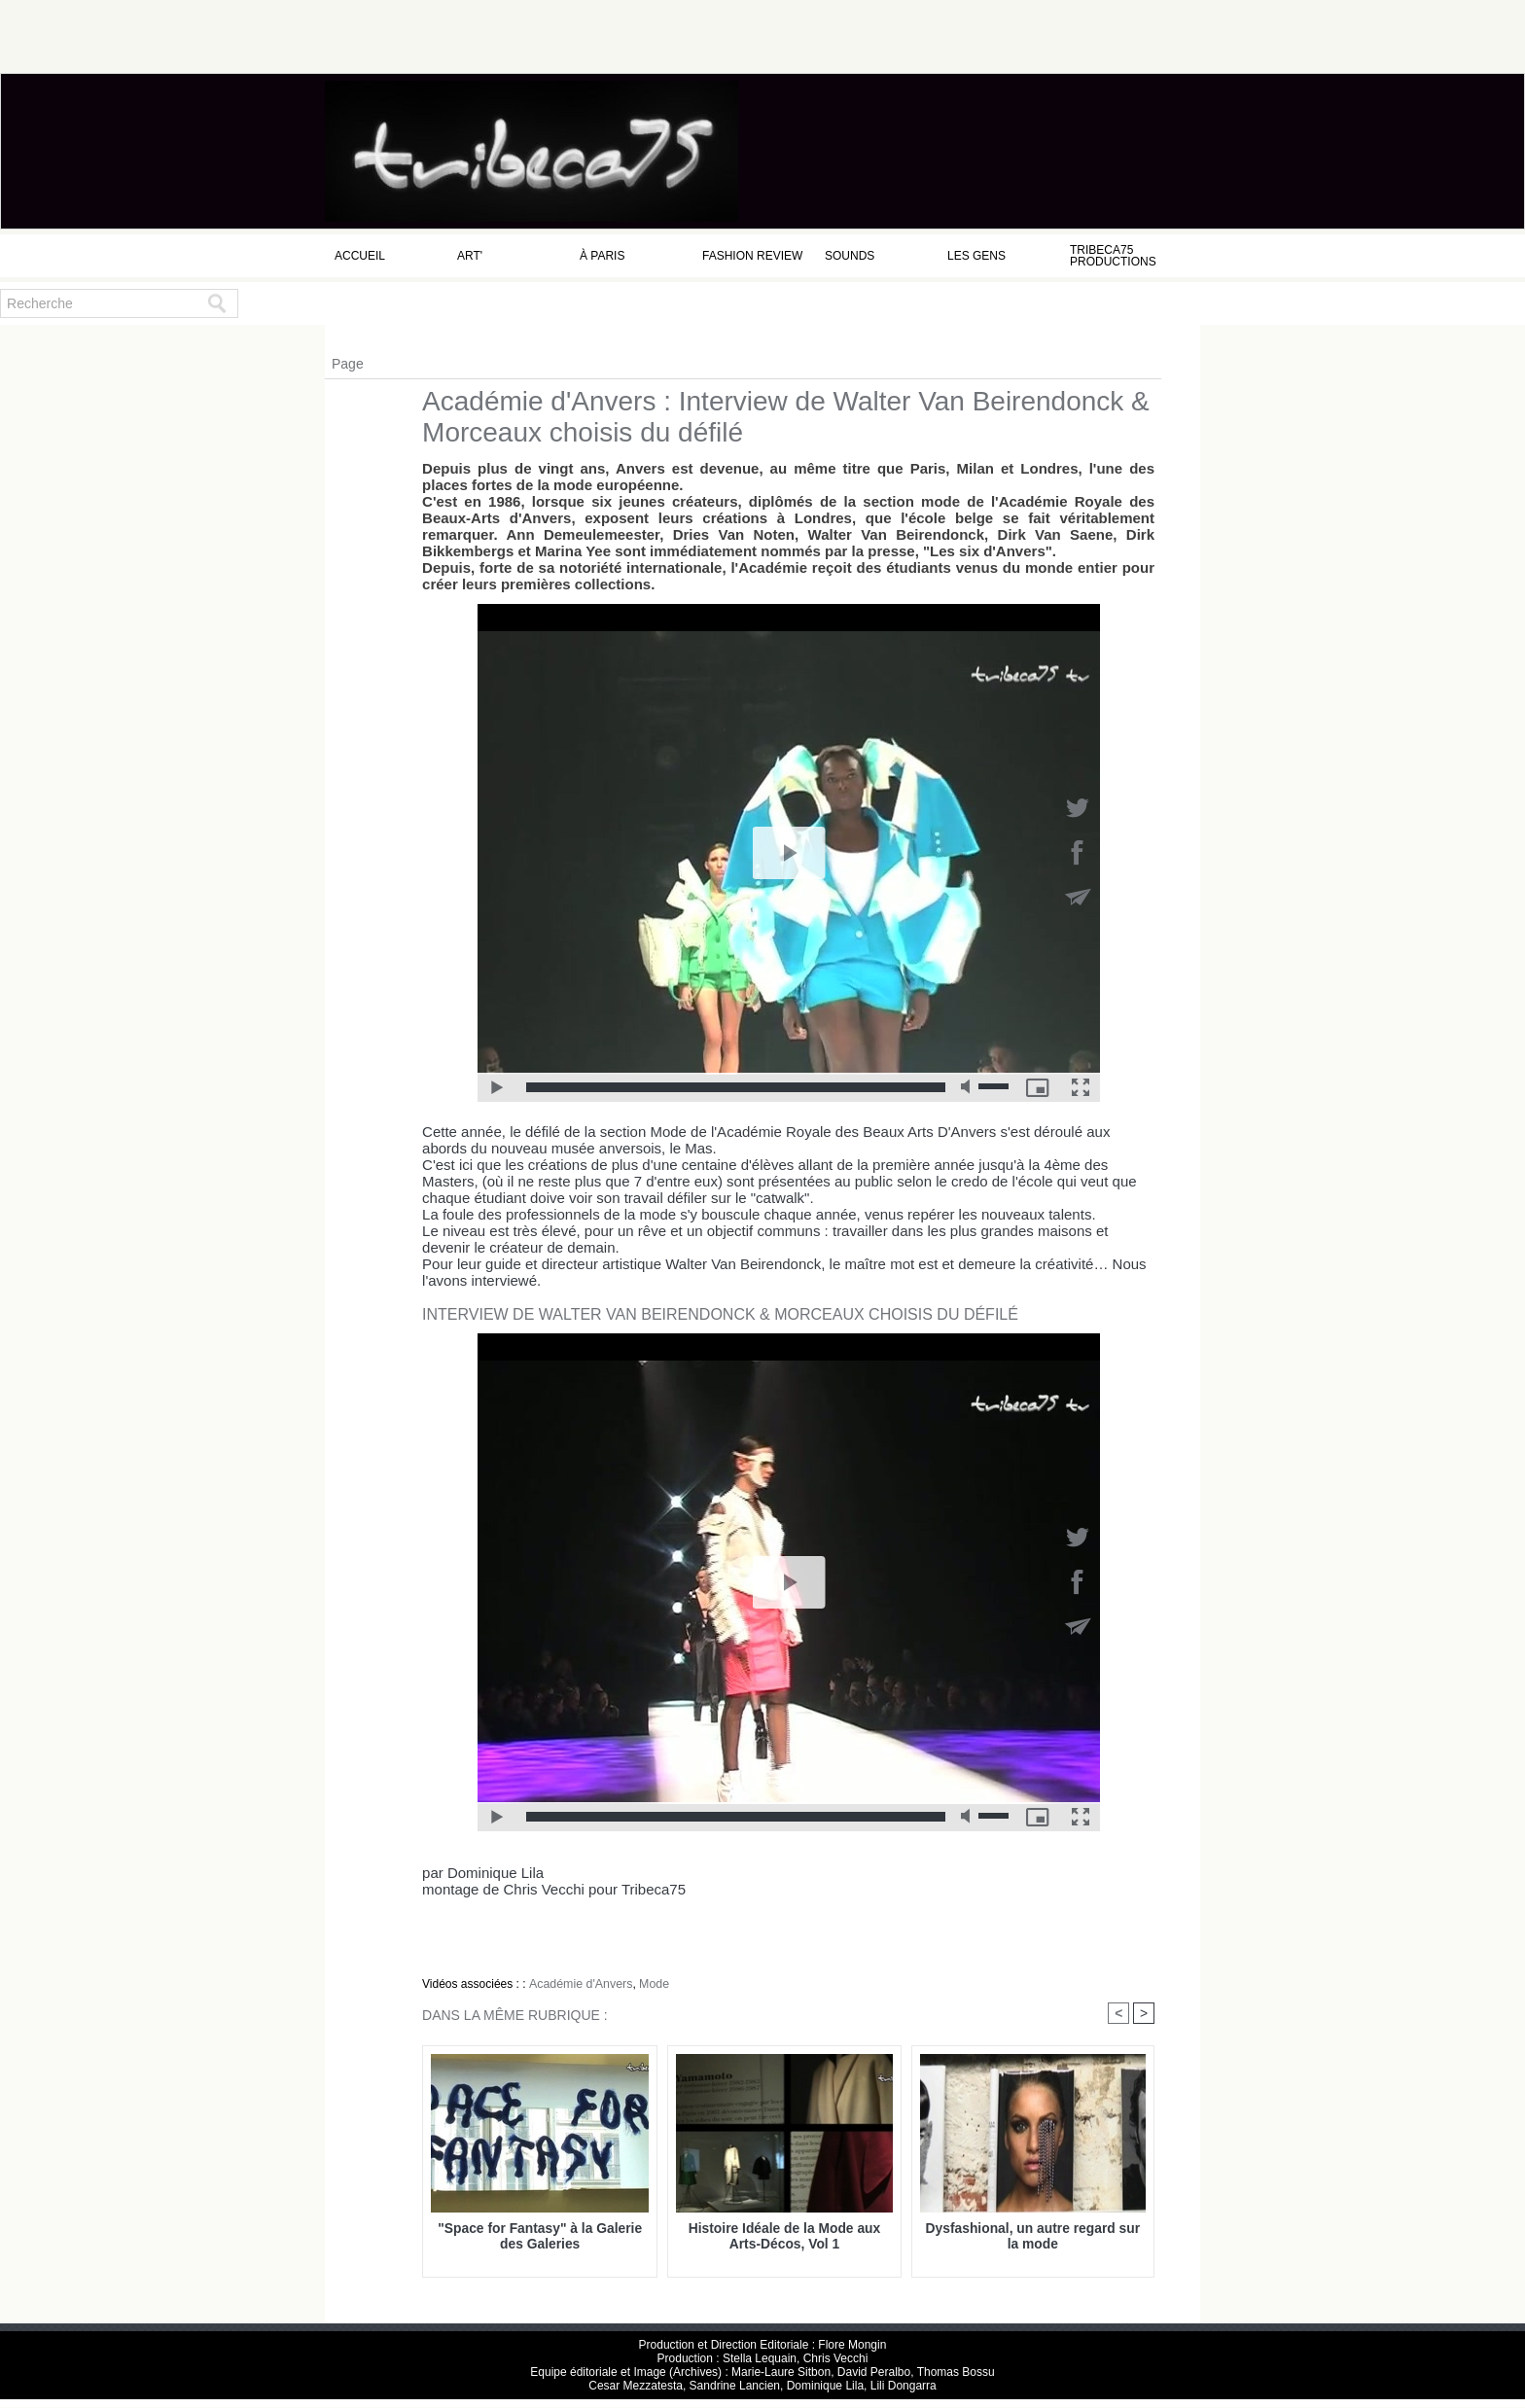 Image resolution: width=1525 pixels, height=2408 pixels. Describe the element at coordinates (578, 1984) in the screenshot. I see `Académie d'Anvers` at that location.